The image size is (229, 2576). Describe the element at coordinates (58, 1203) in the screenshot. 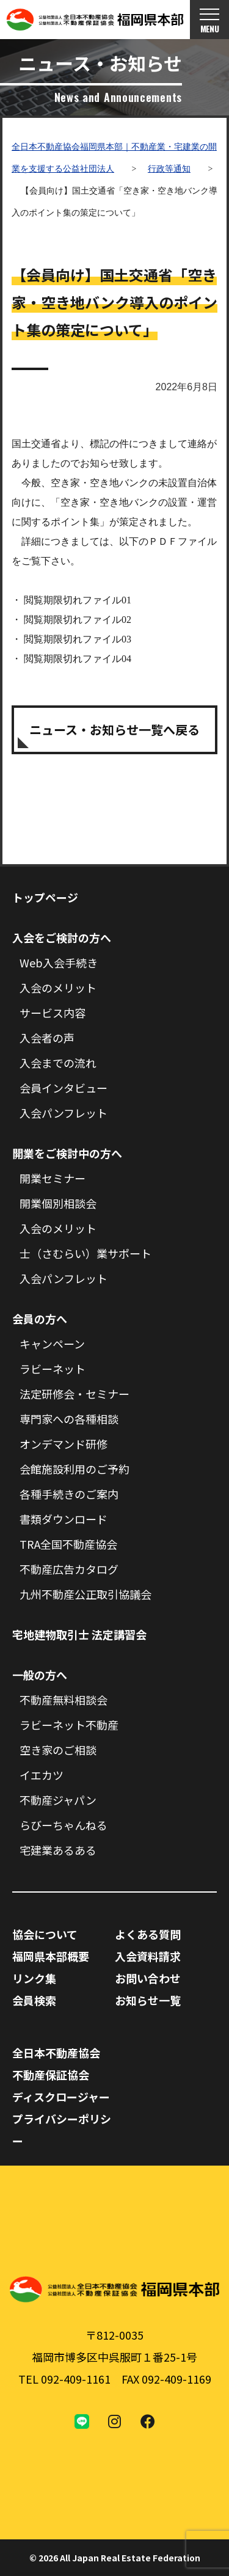

I see `開業個別相談会` at that location.